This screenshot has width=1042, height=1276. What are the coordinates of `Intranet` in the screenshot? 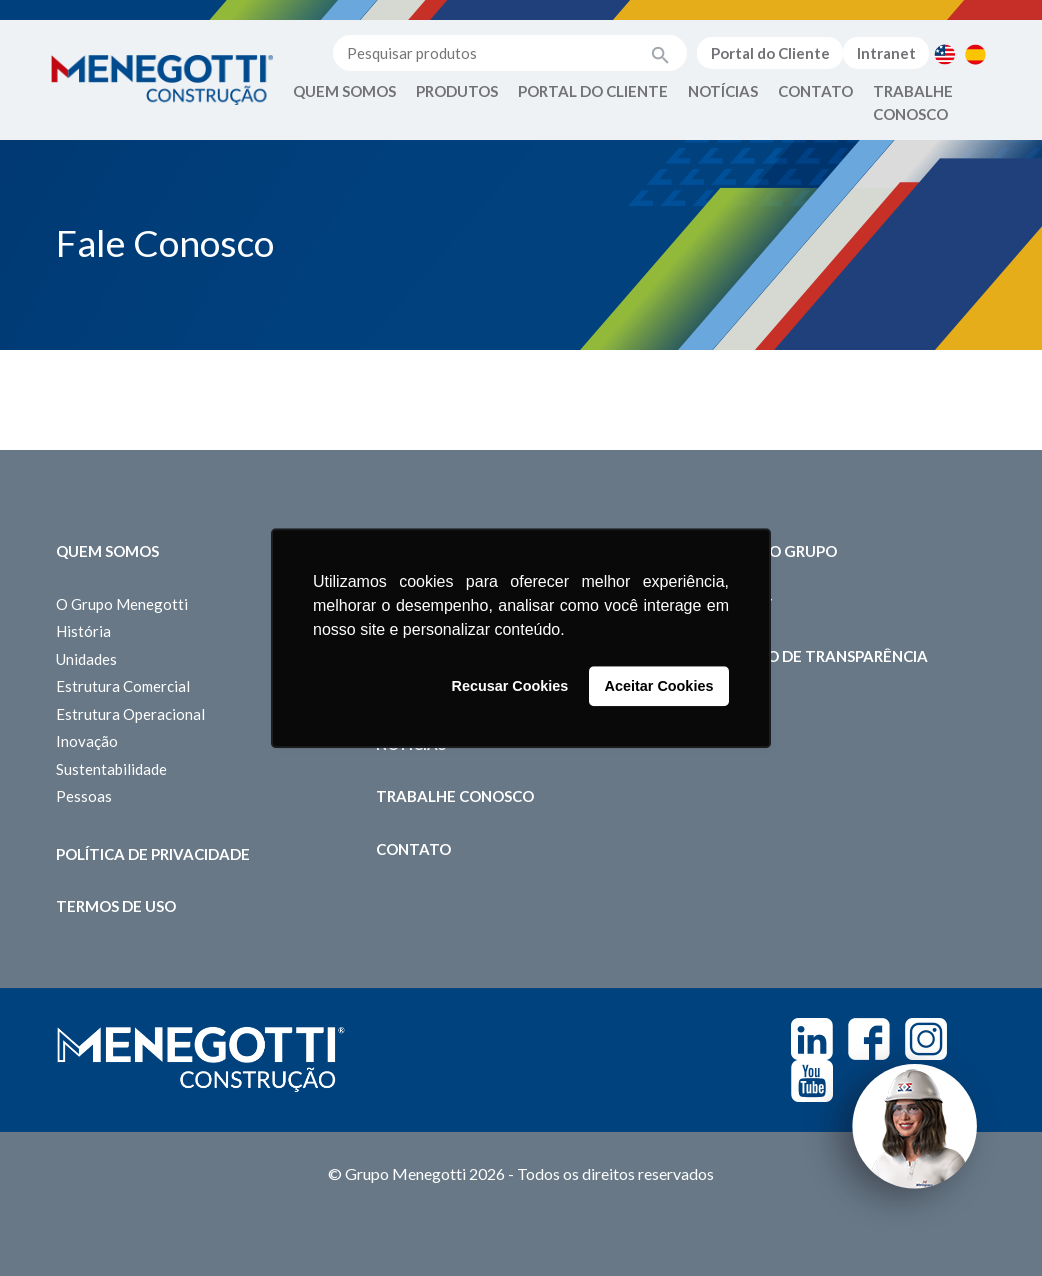 It's located at (886, 53).